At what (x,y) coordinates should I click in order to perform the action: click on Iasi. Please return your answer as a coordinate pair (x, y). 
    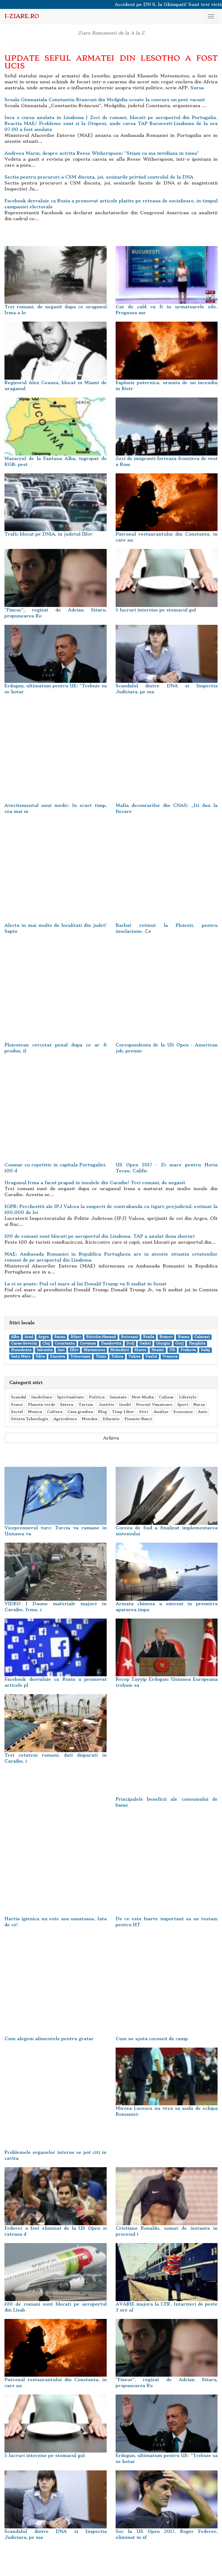
    Looking at the image, I should click on (61, 1350).